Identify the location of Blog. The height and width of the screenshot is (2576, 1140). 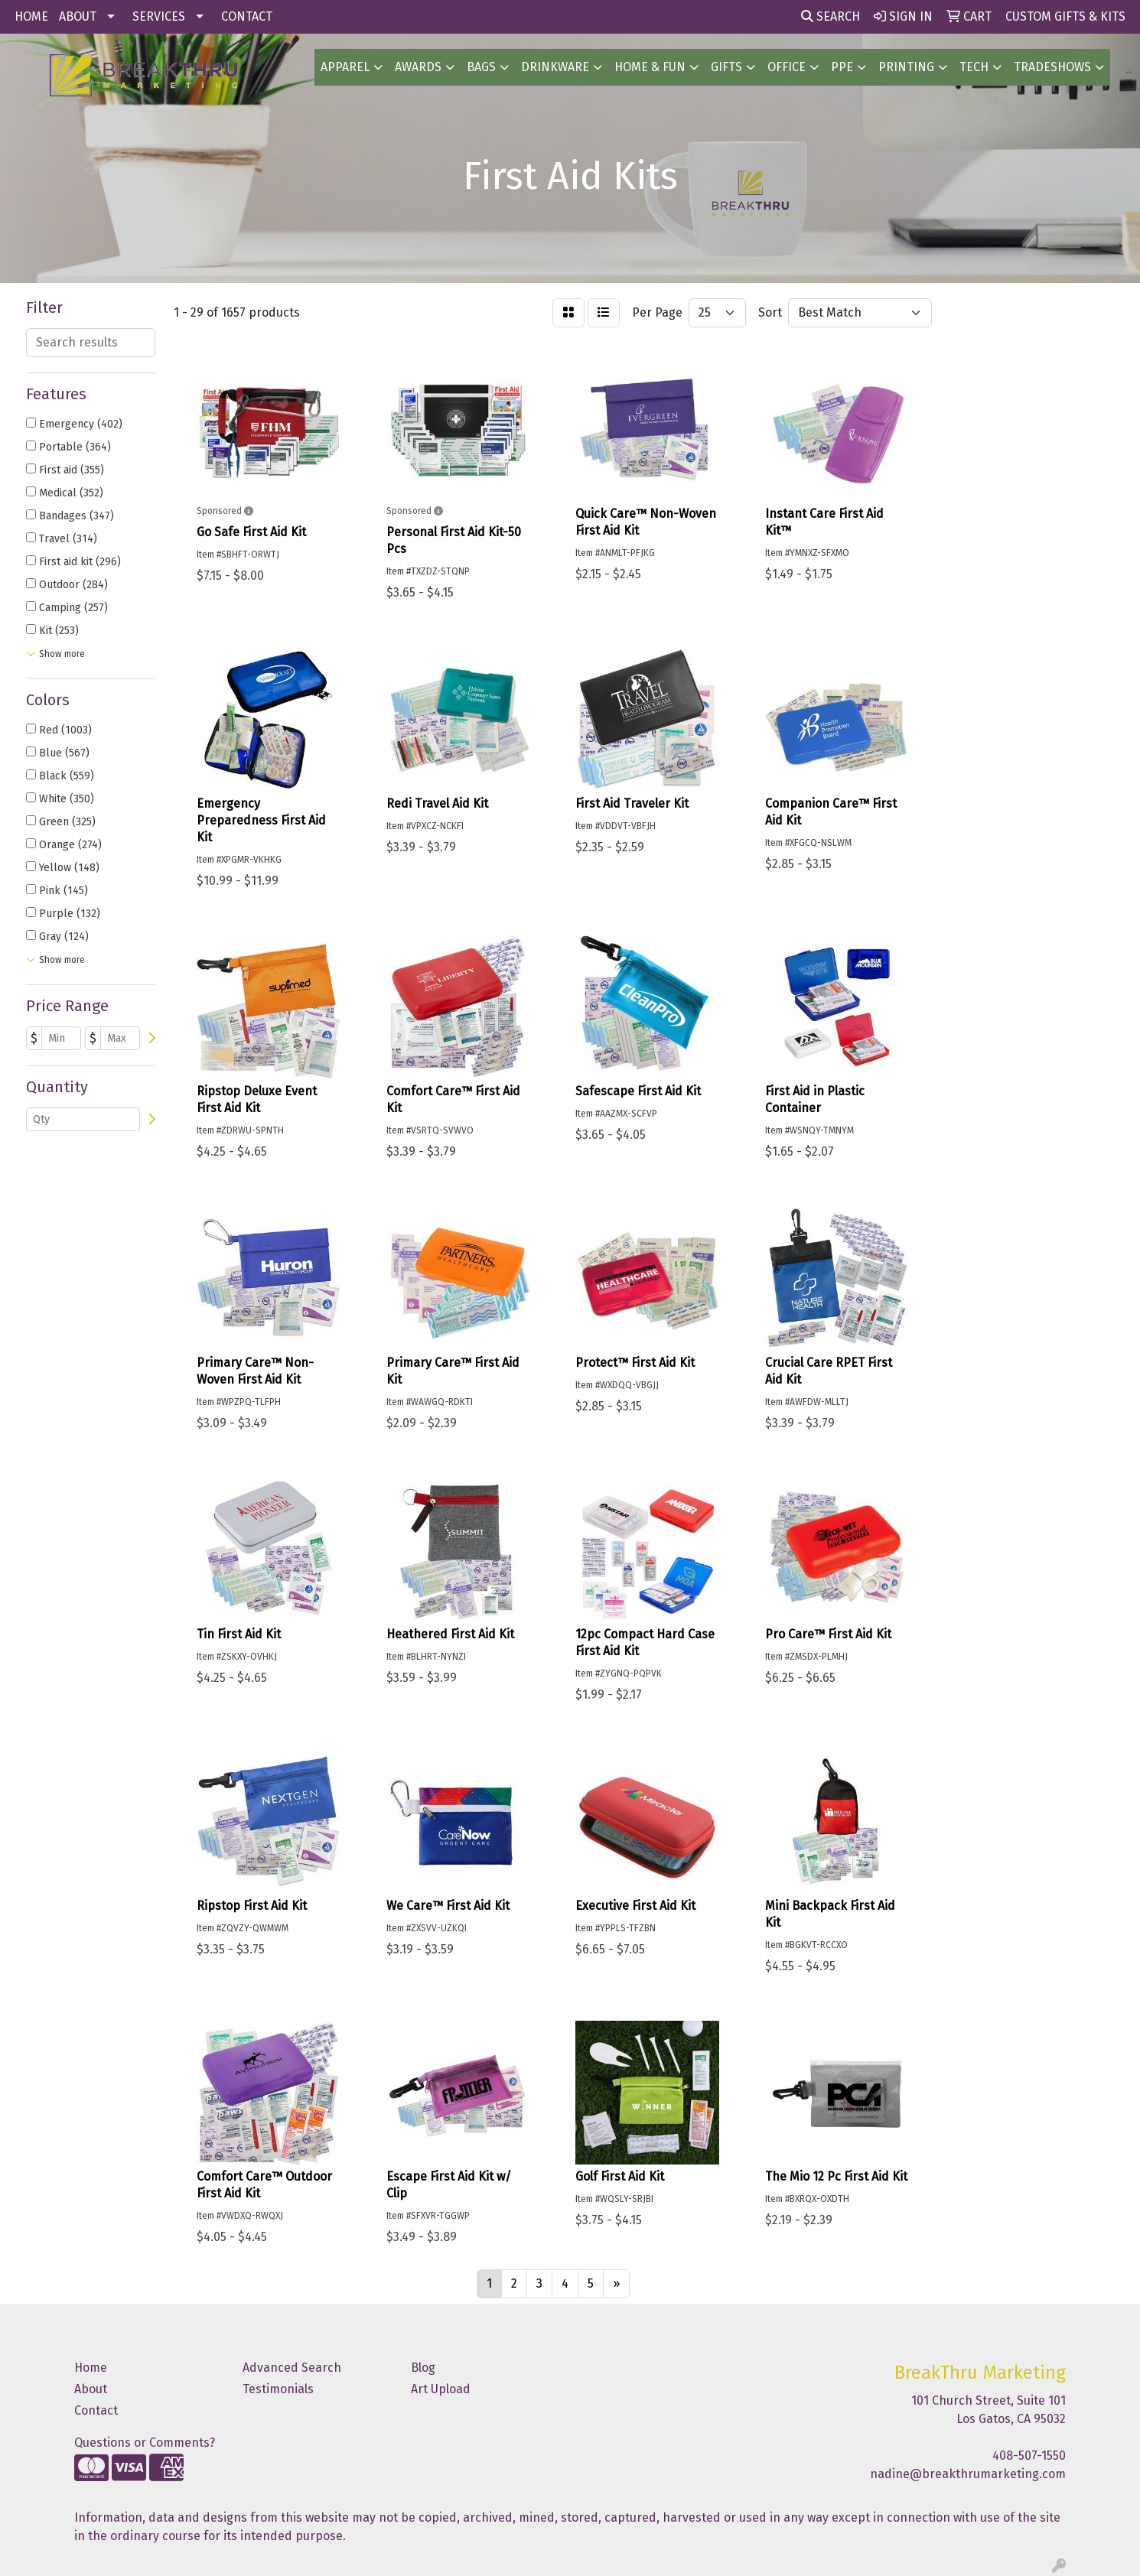
(423, 2367).